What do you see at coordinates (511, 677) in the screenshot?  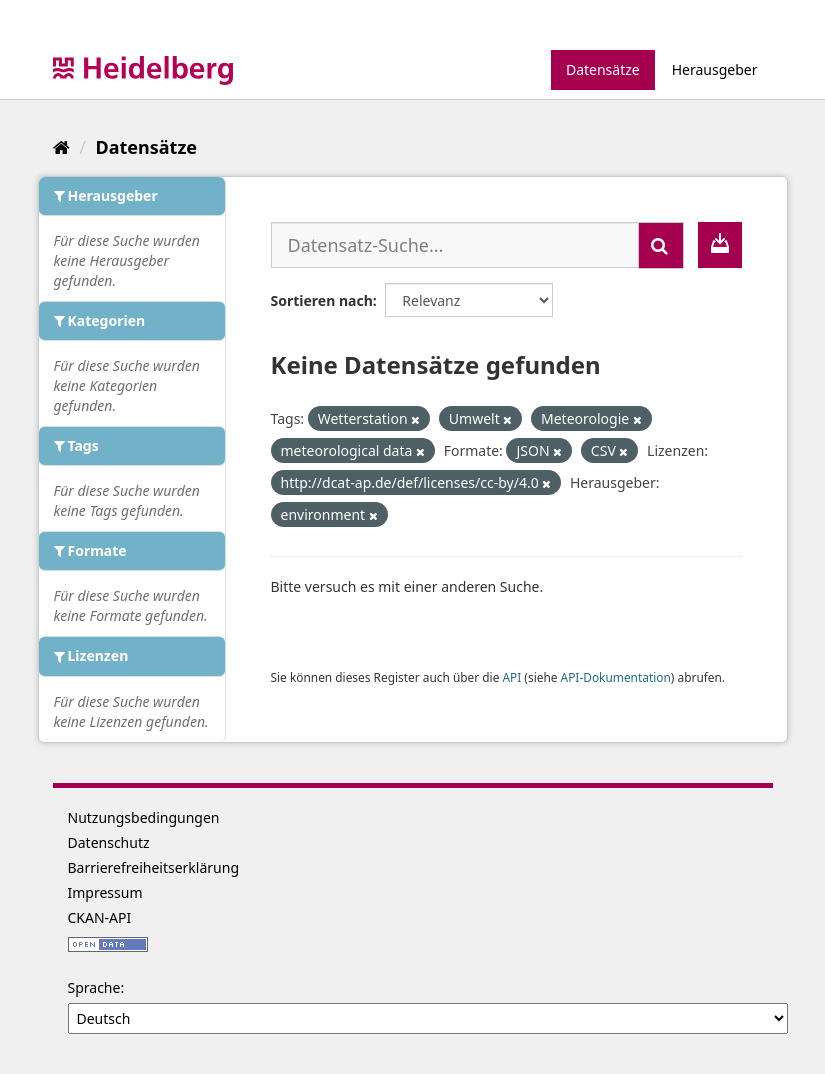 I see `API` at bounding box center [511, 677].